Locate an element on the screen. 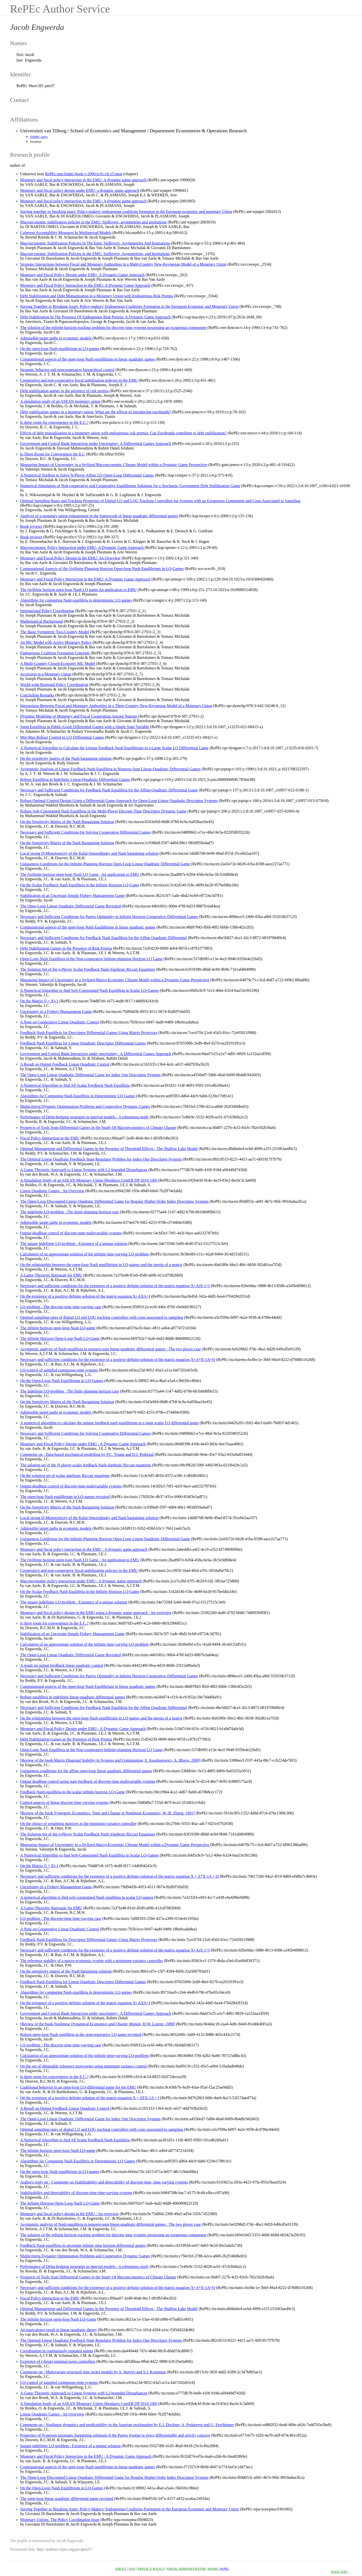  A Multi-Country Closed-Economy MU Model is located at coordinates (57, 663).